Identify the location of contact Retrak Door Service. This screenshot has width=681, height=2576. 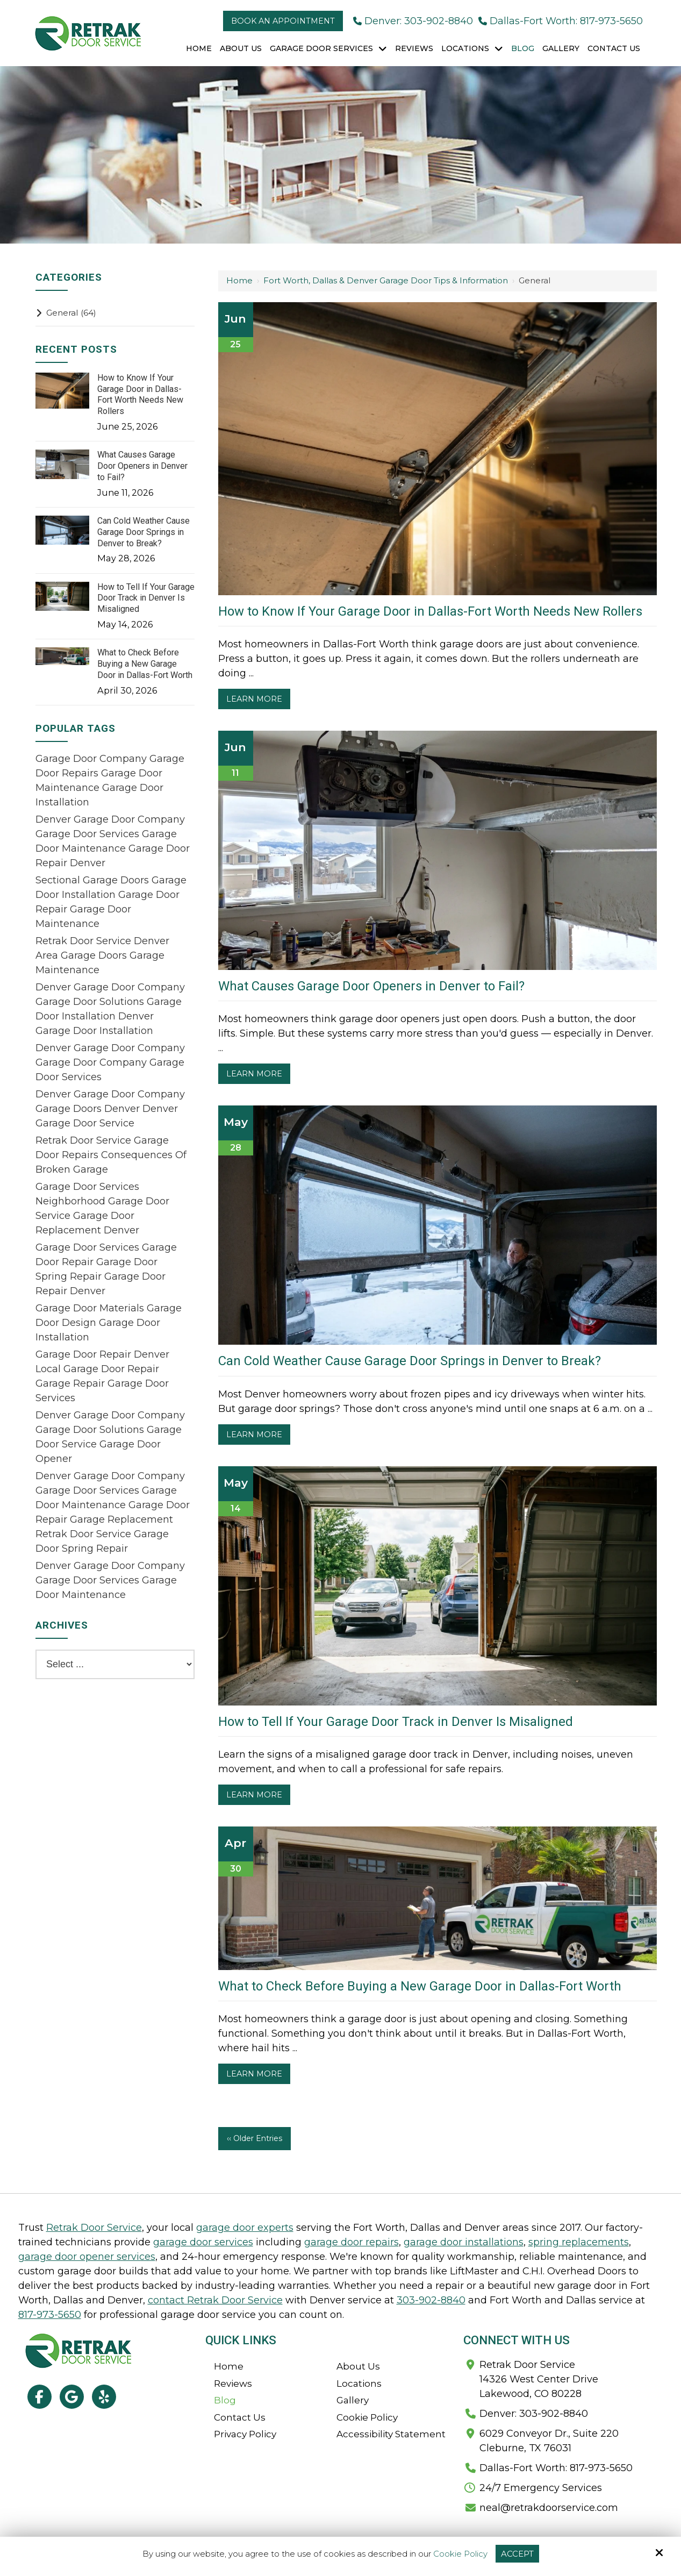
(215, 2300).